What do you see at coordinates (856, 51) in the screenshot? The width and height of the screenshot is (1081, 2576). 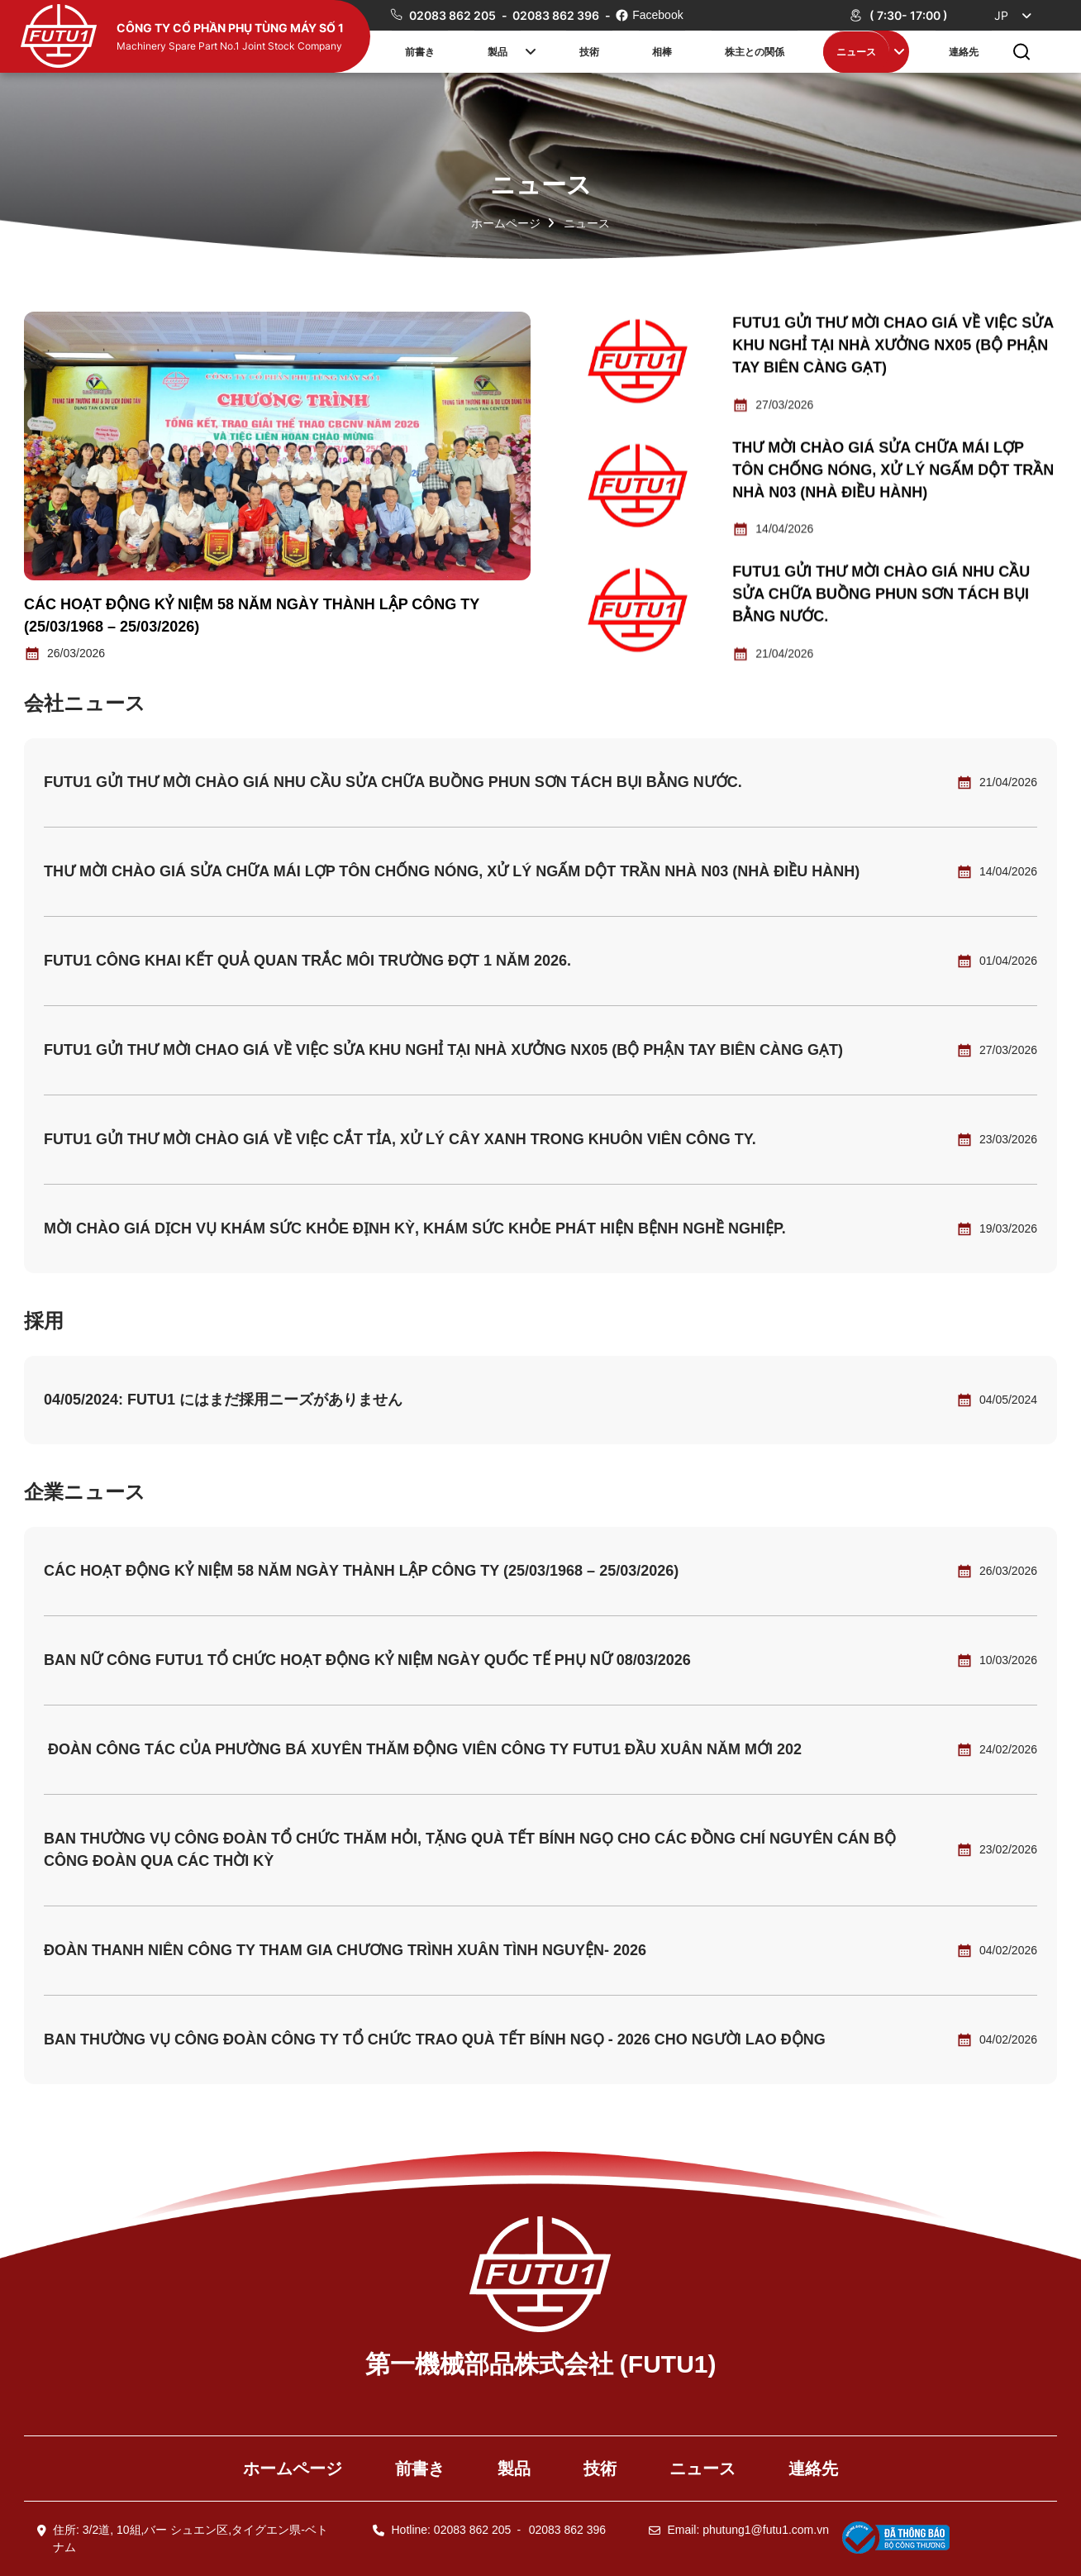 I see `ニュース` at bounding box center [856, 51].